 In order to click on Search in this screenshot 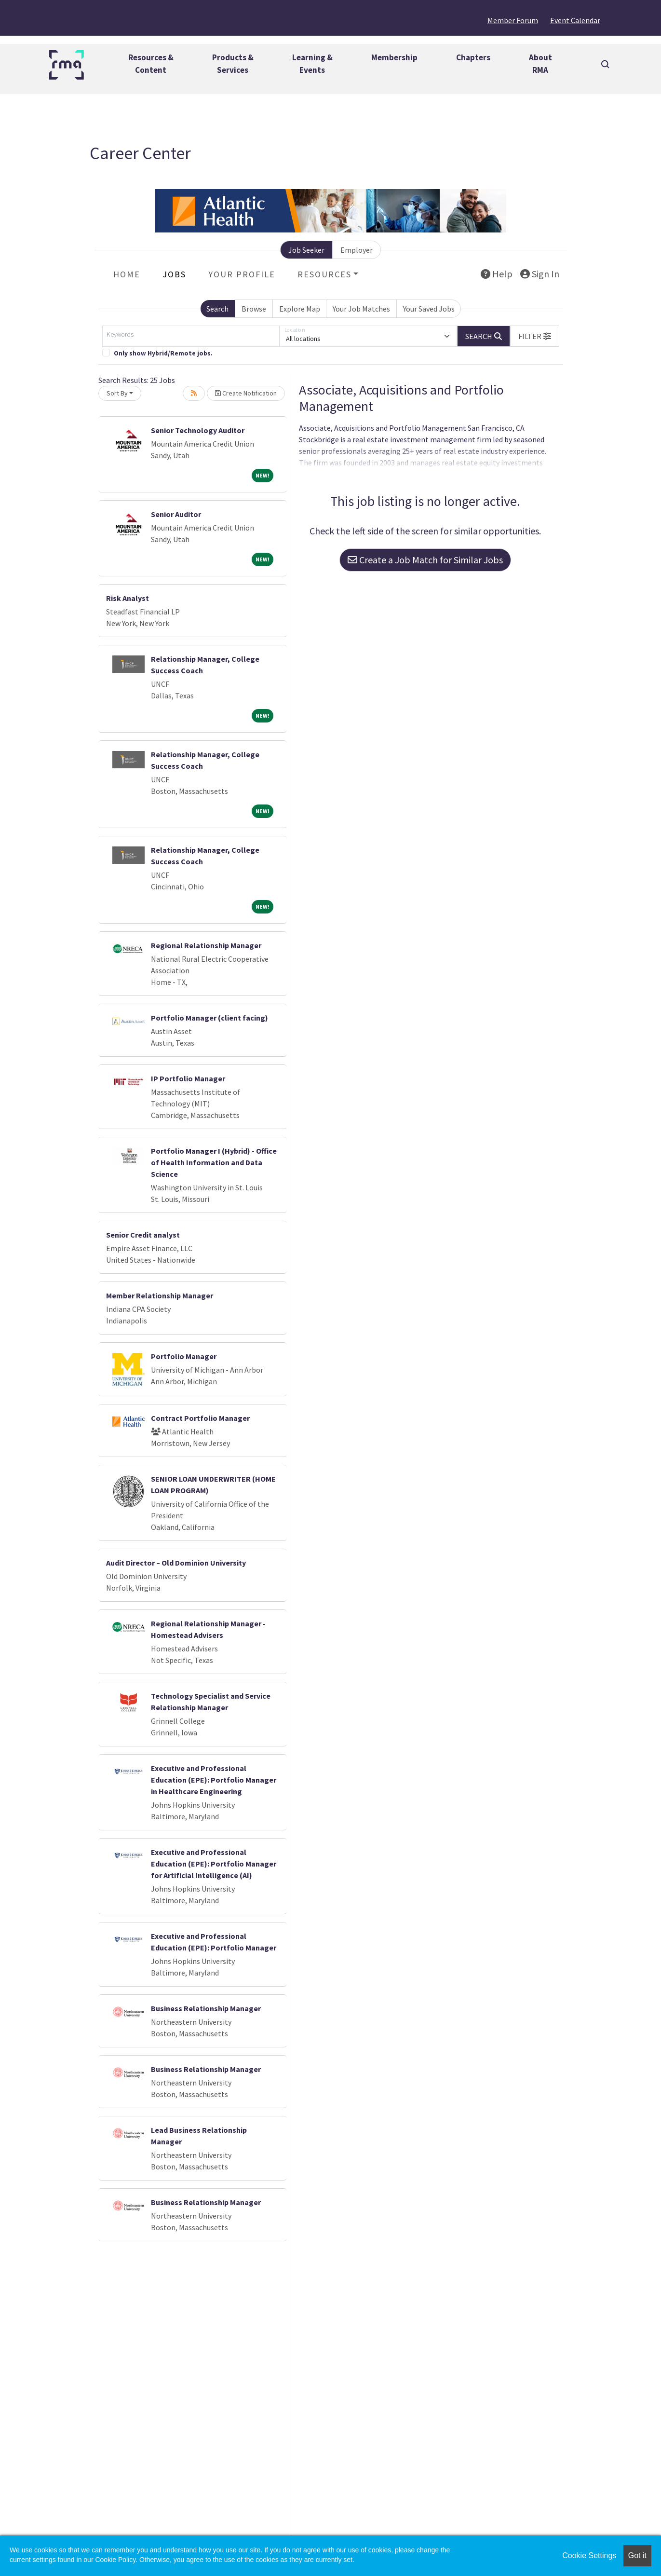, I will do `click(217, 308)`.